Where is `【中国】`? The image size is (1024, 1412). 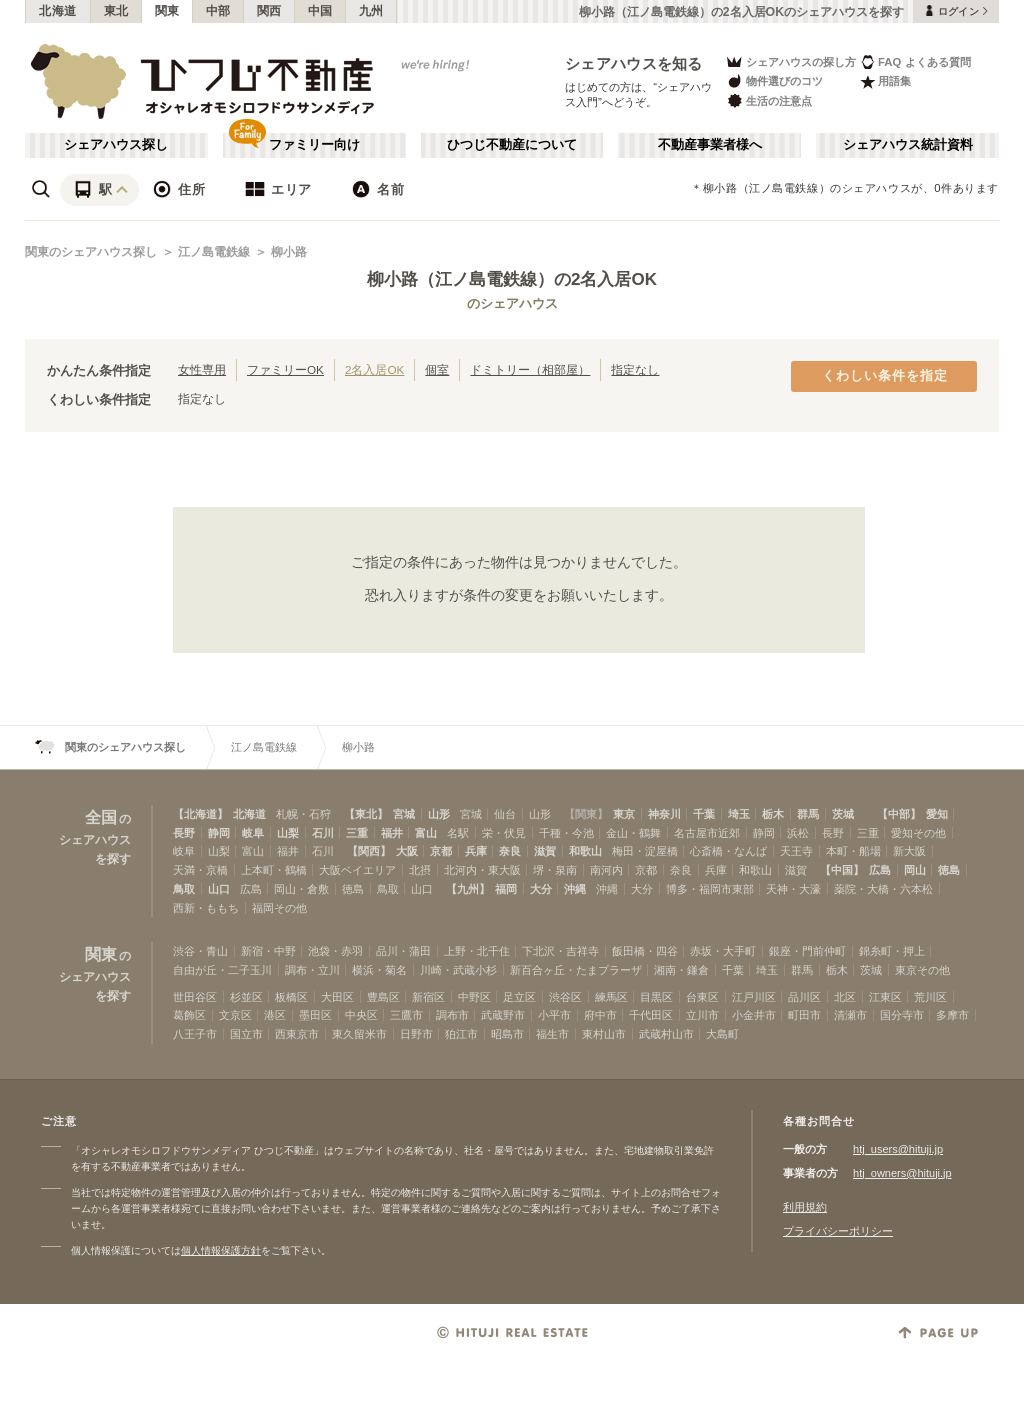 【中国】 is located at coordinates (842, 870).